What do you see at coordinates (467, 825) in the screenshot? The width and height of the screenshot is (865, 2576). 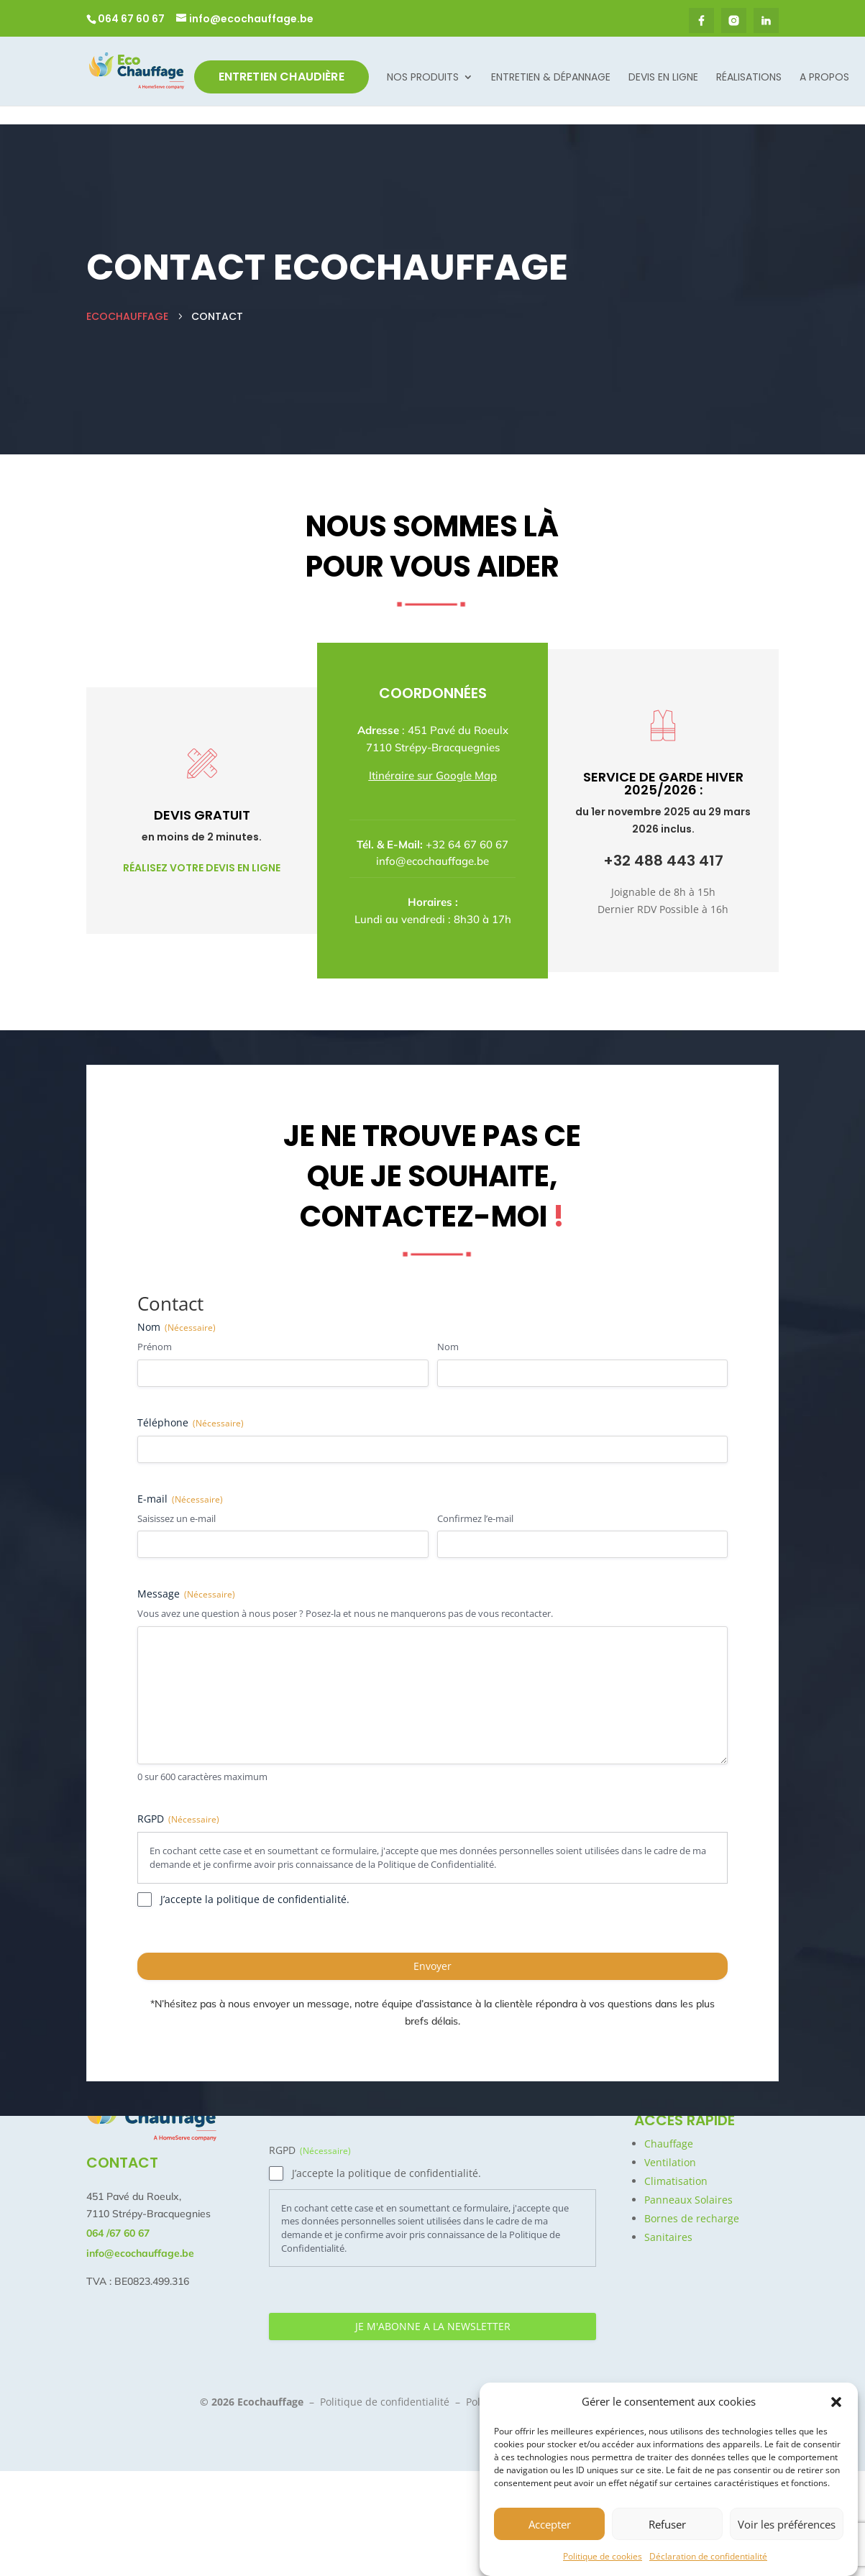 I see `+32 64 67 60 67` at bounding box center [467, 825].